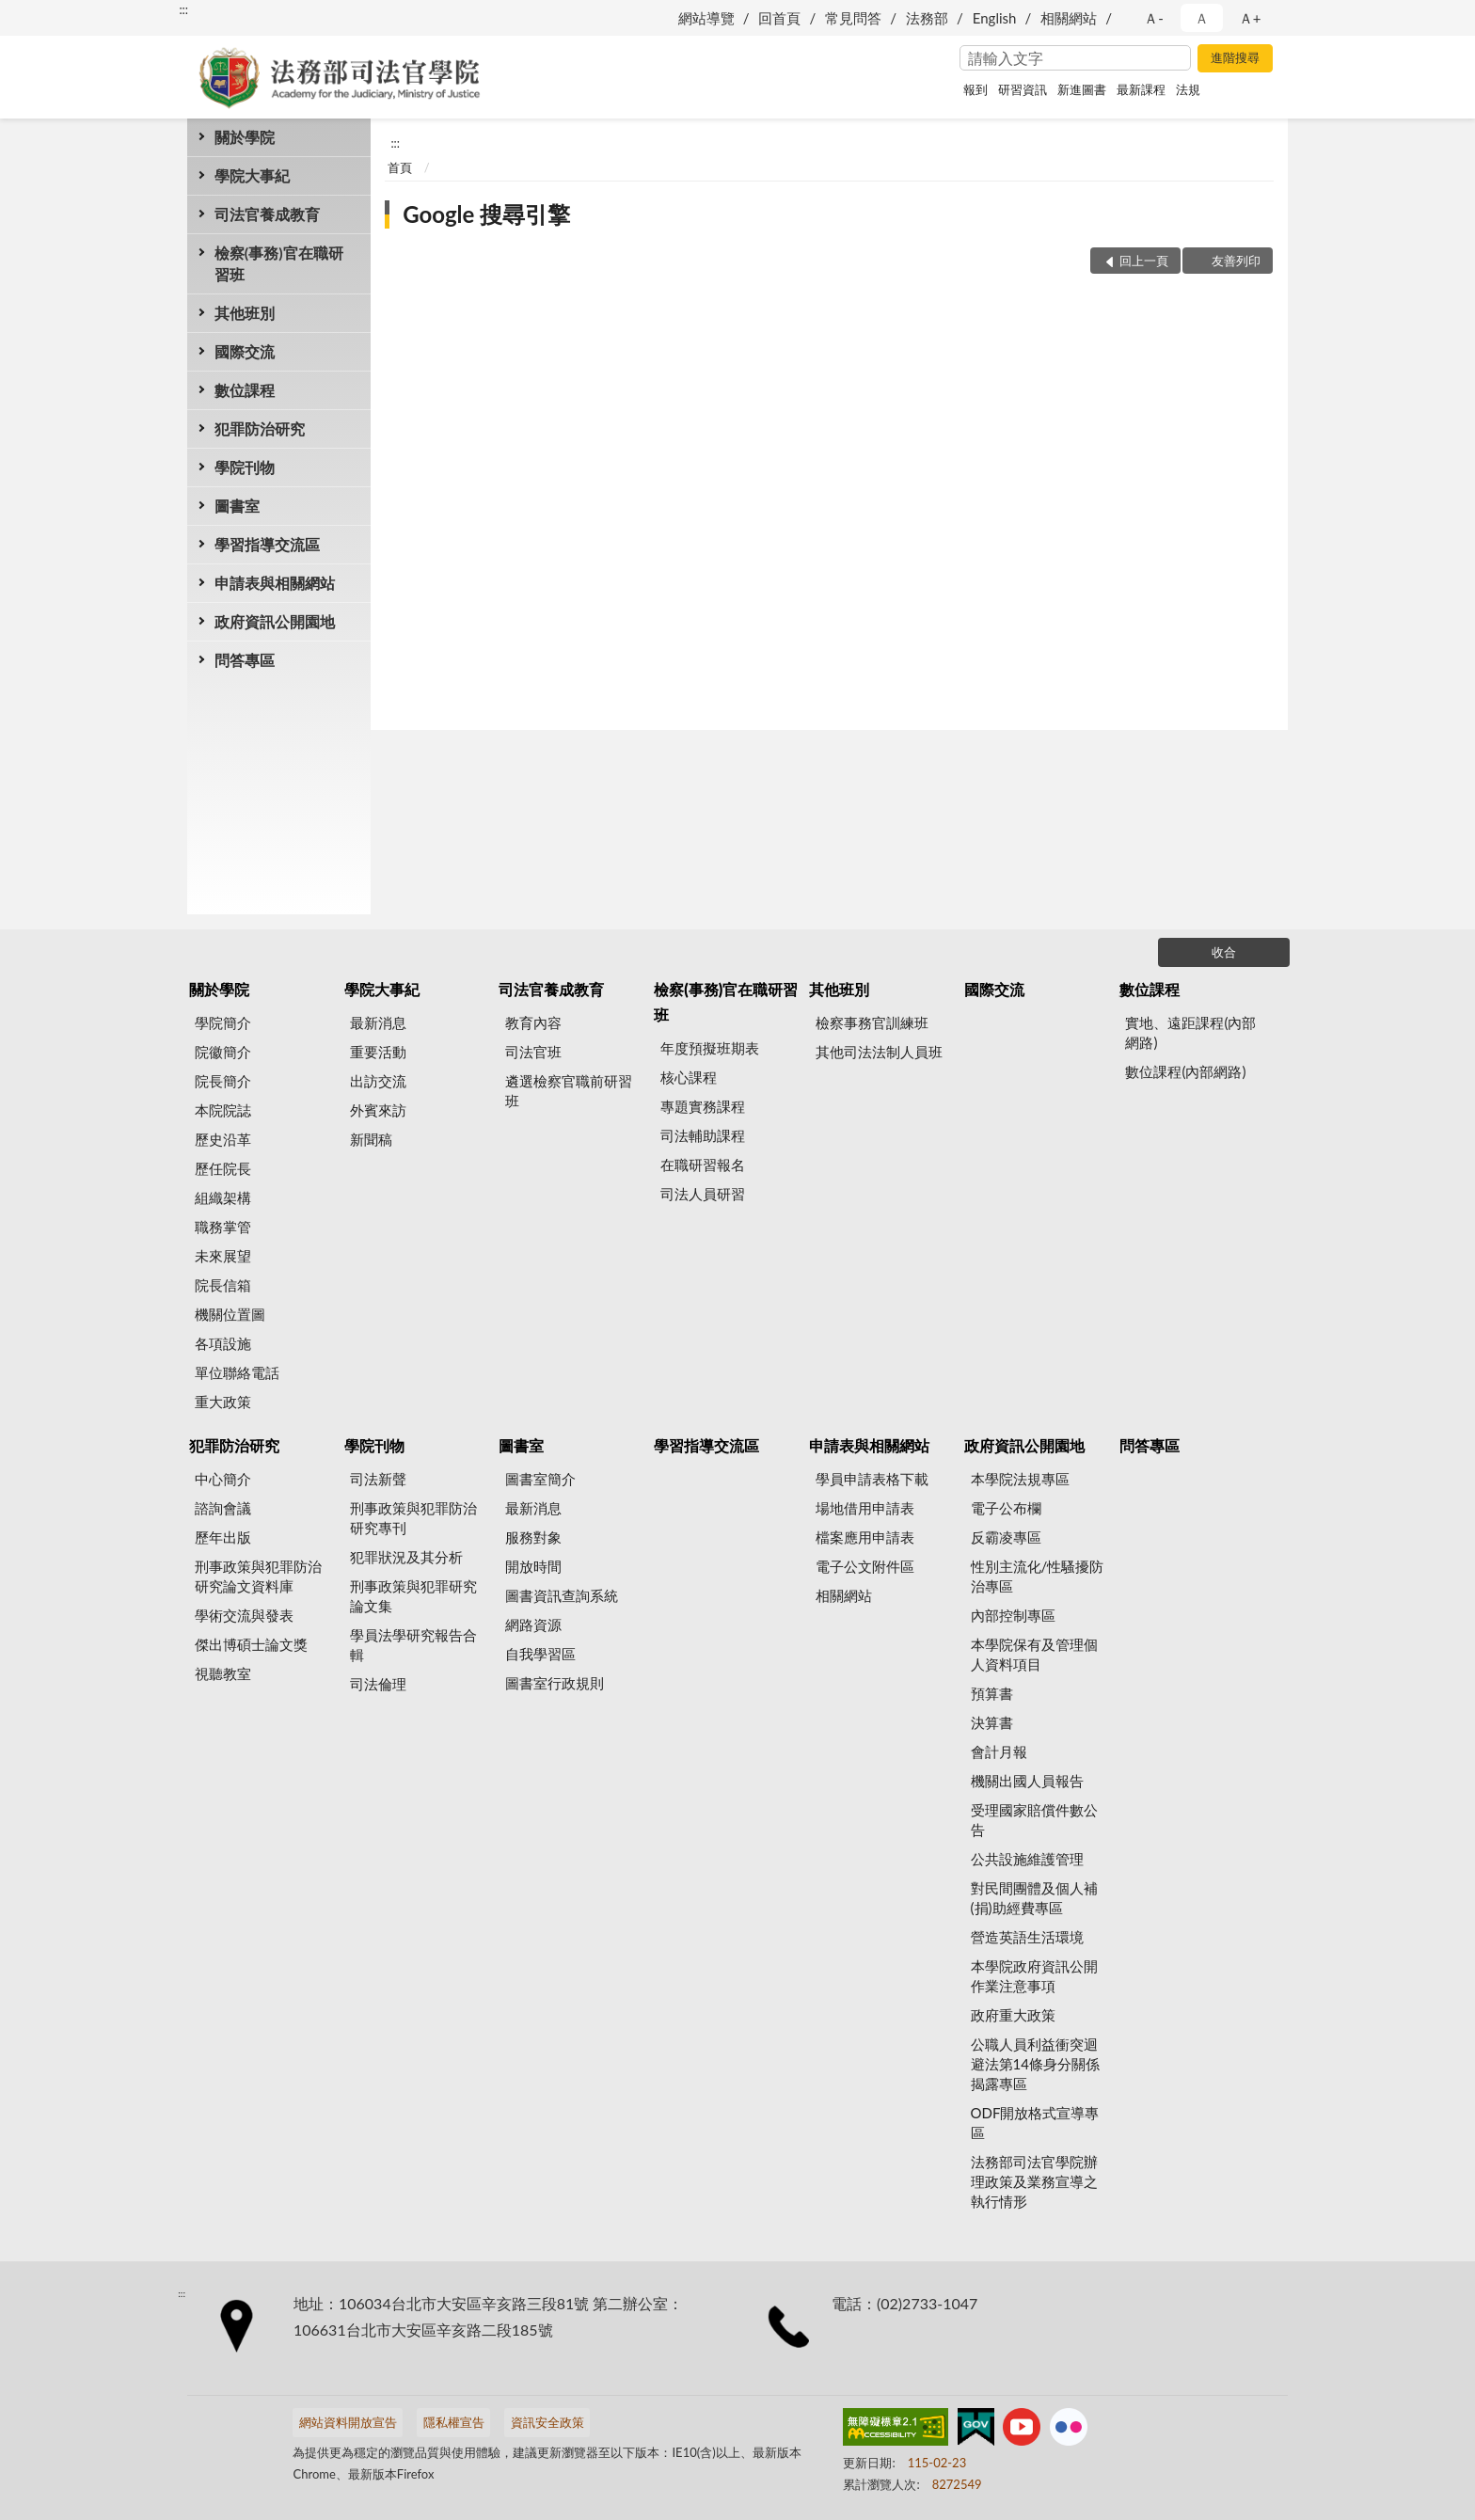 This screenshot has height=2520, width=1475. Describe the element at coordinates (1013, 1615) in the screenshot. I see `內部控制專區` at that location.